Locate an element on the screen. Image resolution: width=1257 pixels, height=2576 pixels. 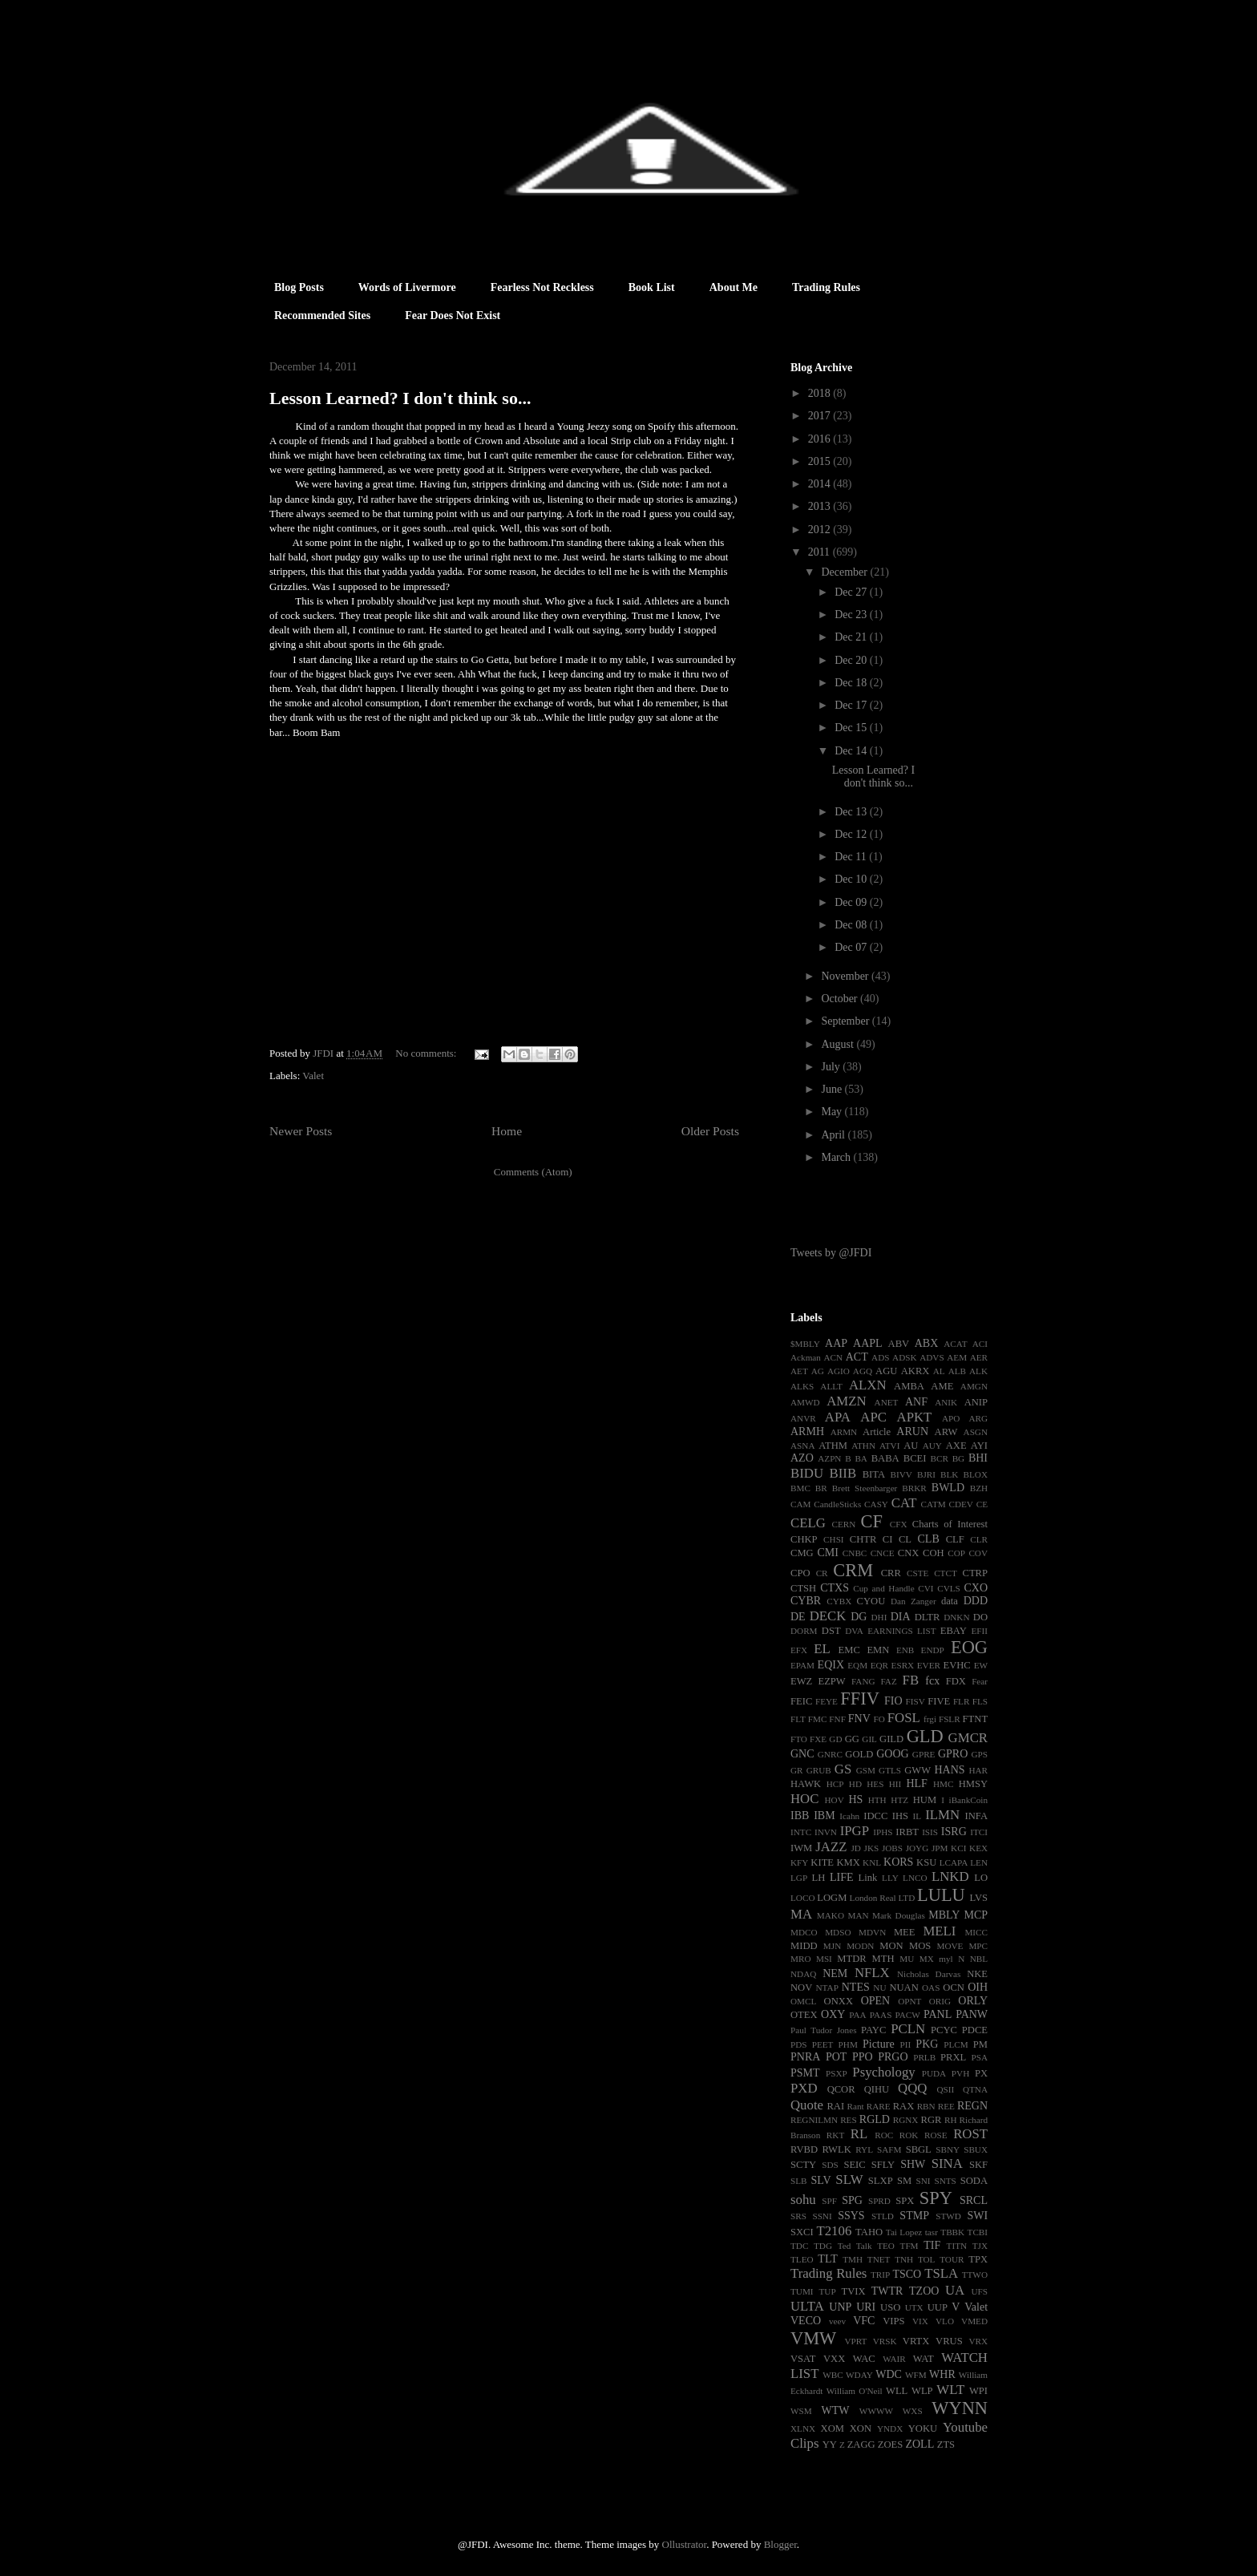
DG is located at coordinates (859, 1617).